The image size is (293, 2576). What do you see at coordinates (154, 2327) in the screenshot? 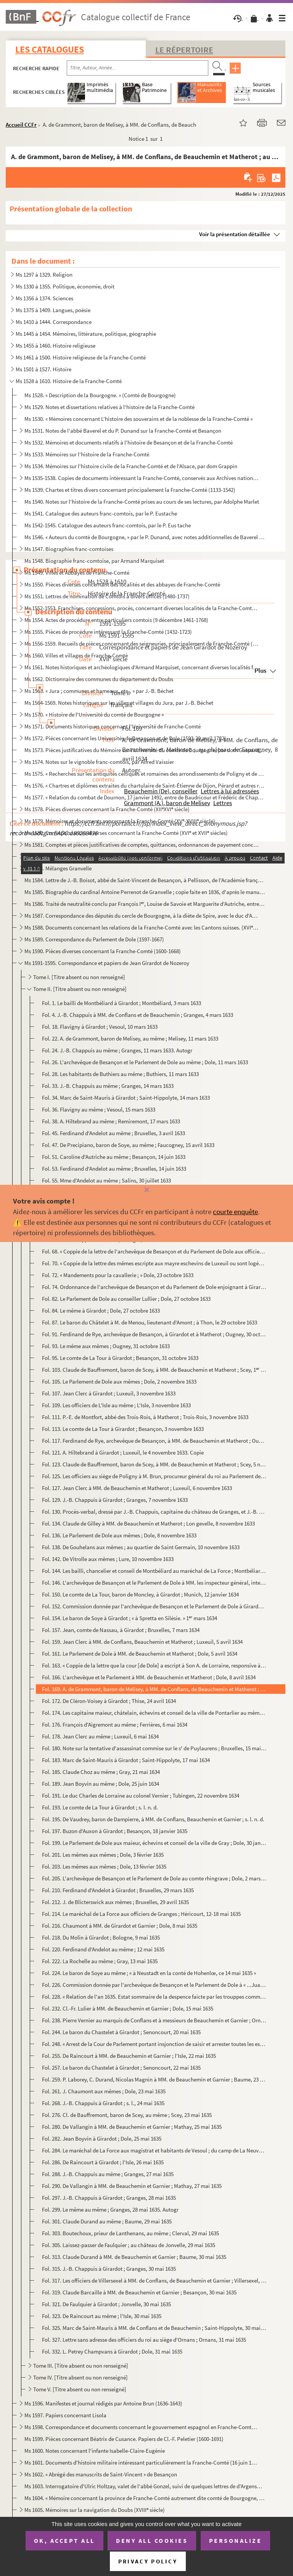
I see `Fol. 325. Marc de Saint-Mauris à MM. de Conflans et de Beauchemin ; Saint-Hippolyte, 30 mai 1635` at bounding box center [154, 2327].